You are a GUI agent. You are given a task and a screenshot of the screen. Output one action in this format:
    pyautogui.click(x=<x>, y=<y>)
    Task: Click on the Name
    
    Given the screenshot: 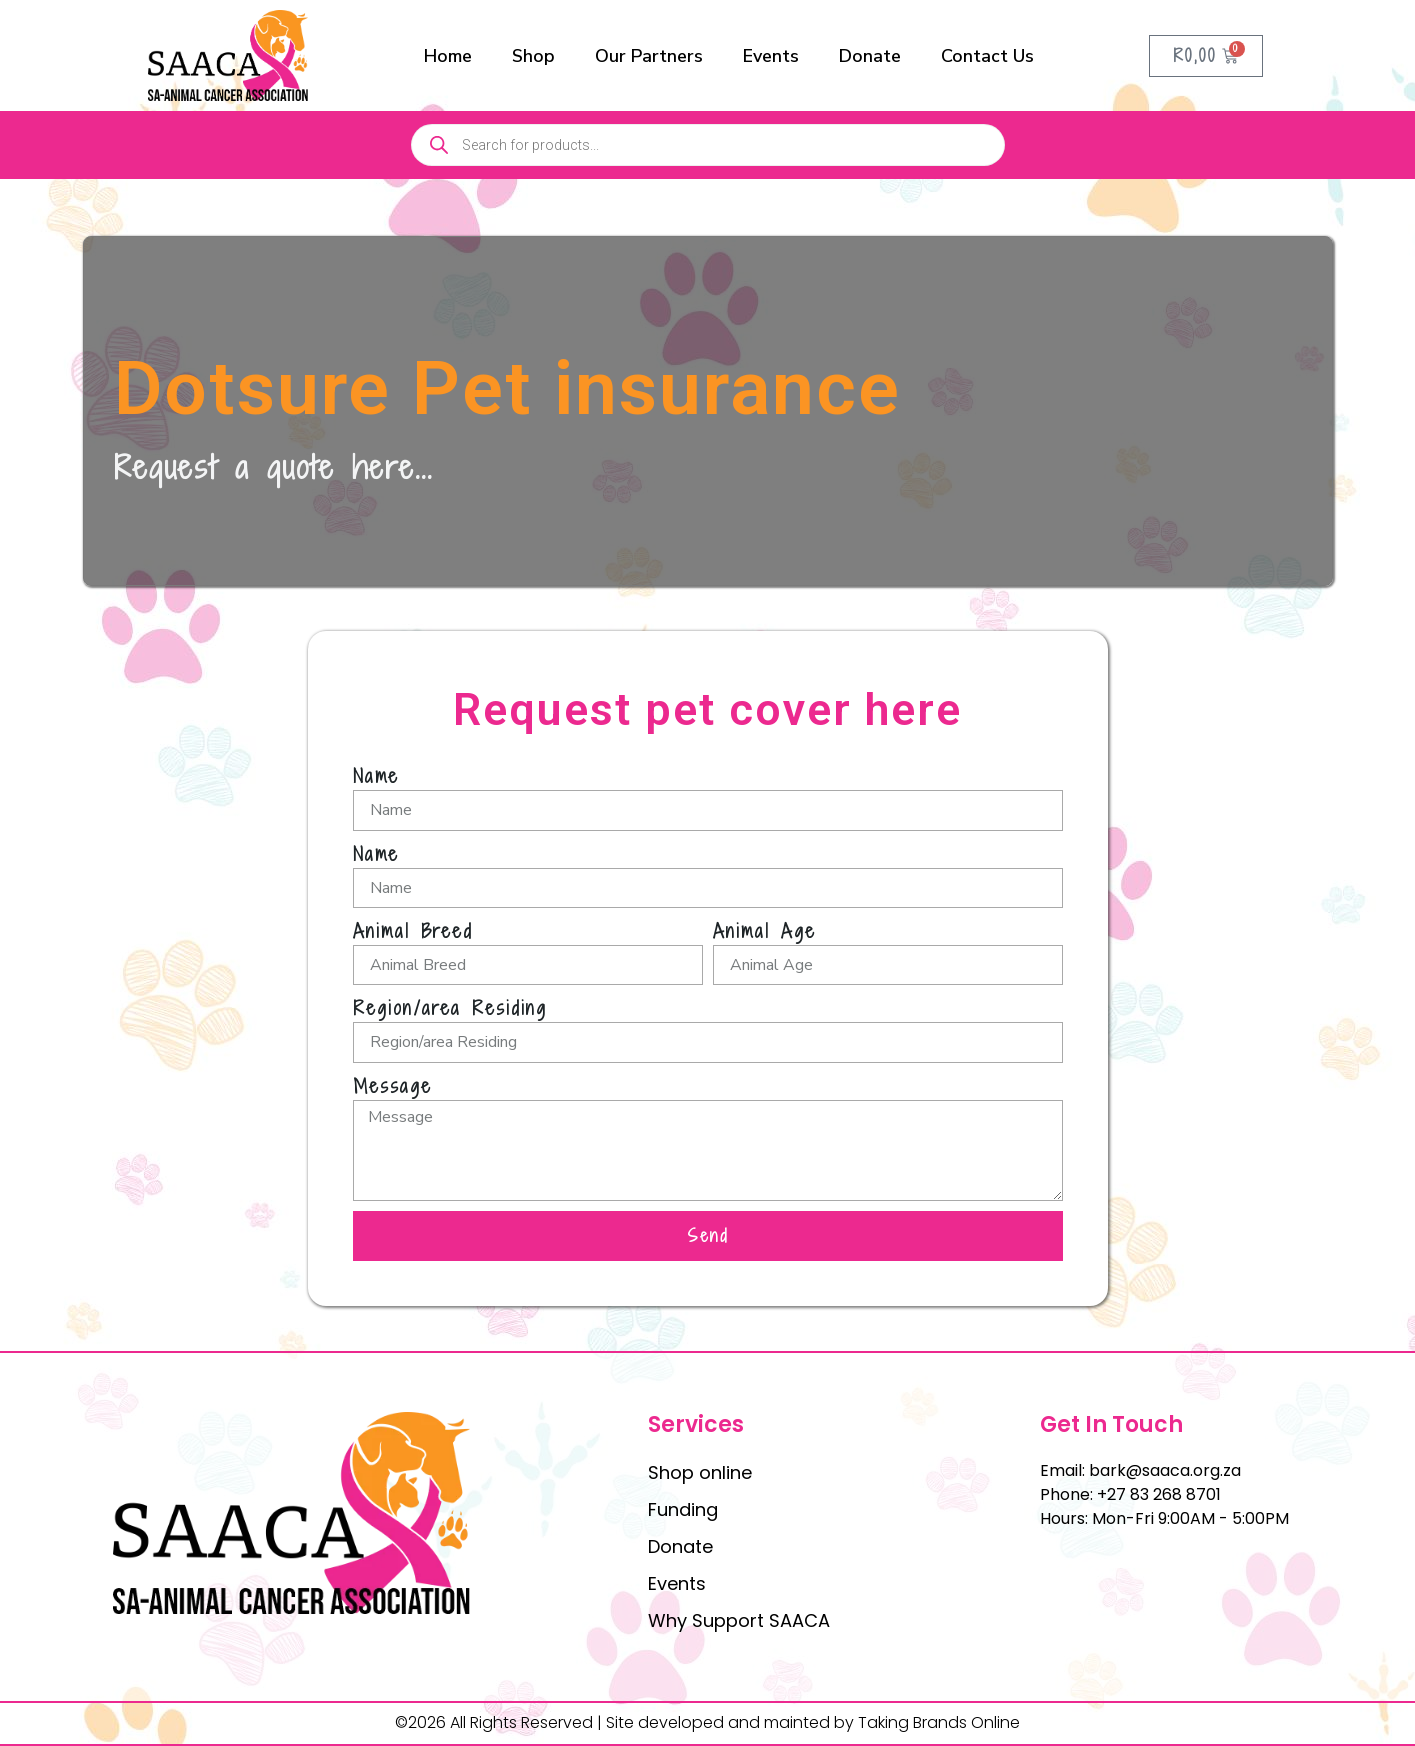 What is the action you would take?
    pyautogui.click(x=376, y=776)
    